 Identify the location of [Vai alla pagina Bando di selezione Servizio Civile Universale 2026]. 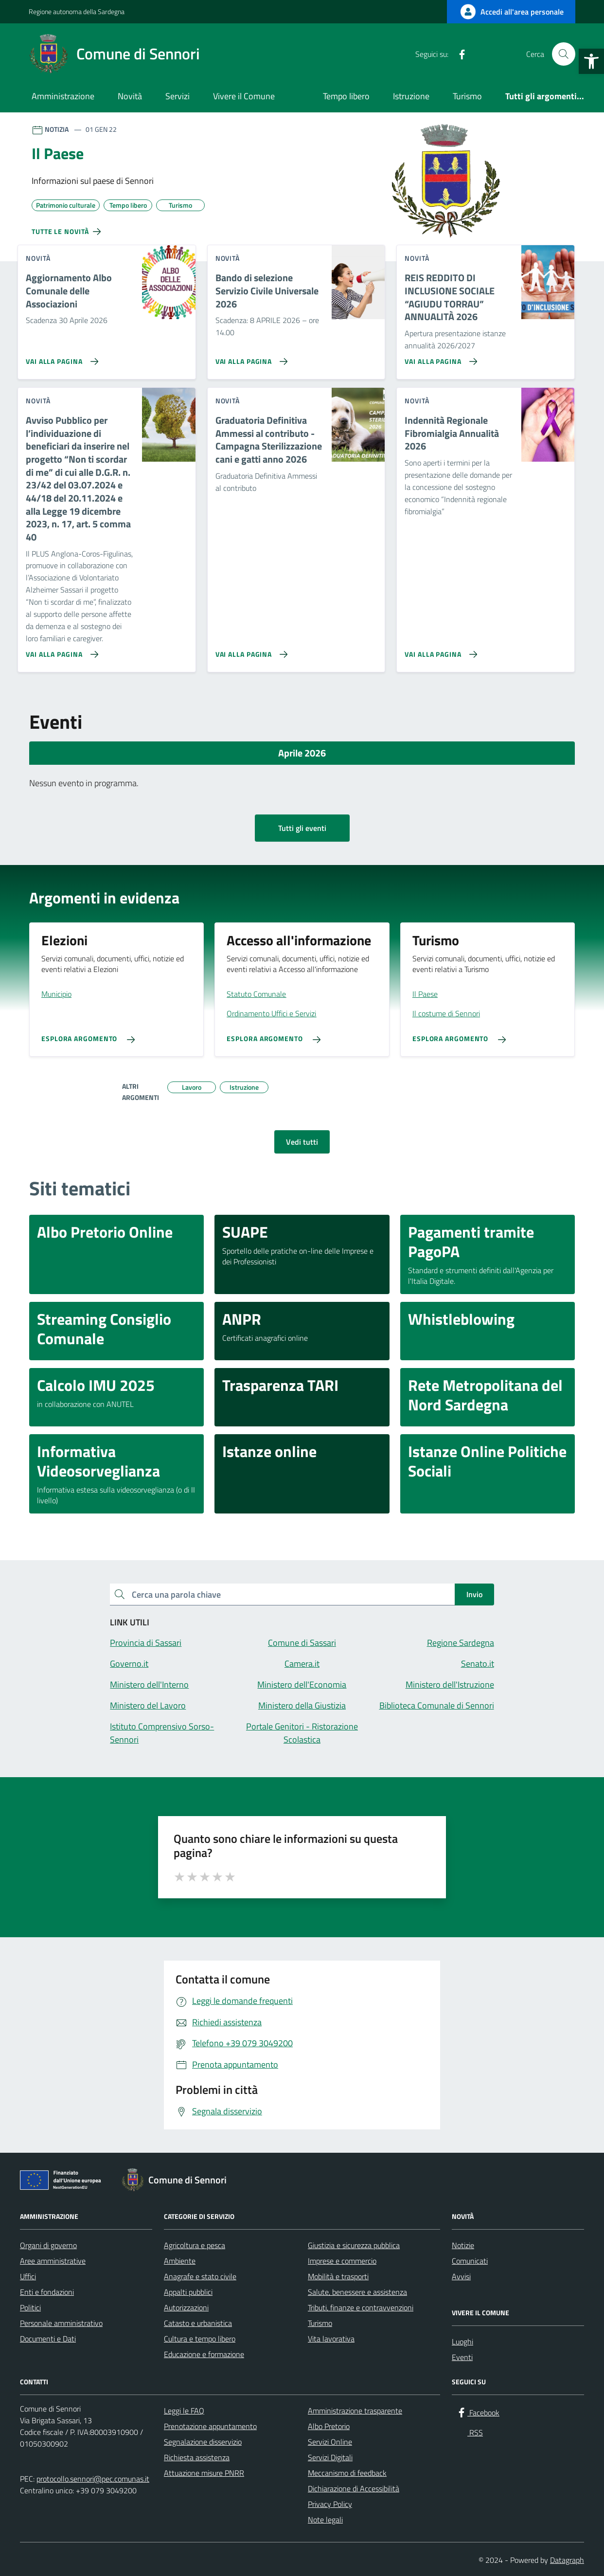
(250, 357).